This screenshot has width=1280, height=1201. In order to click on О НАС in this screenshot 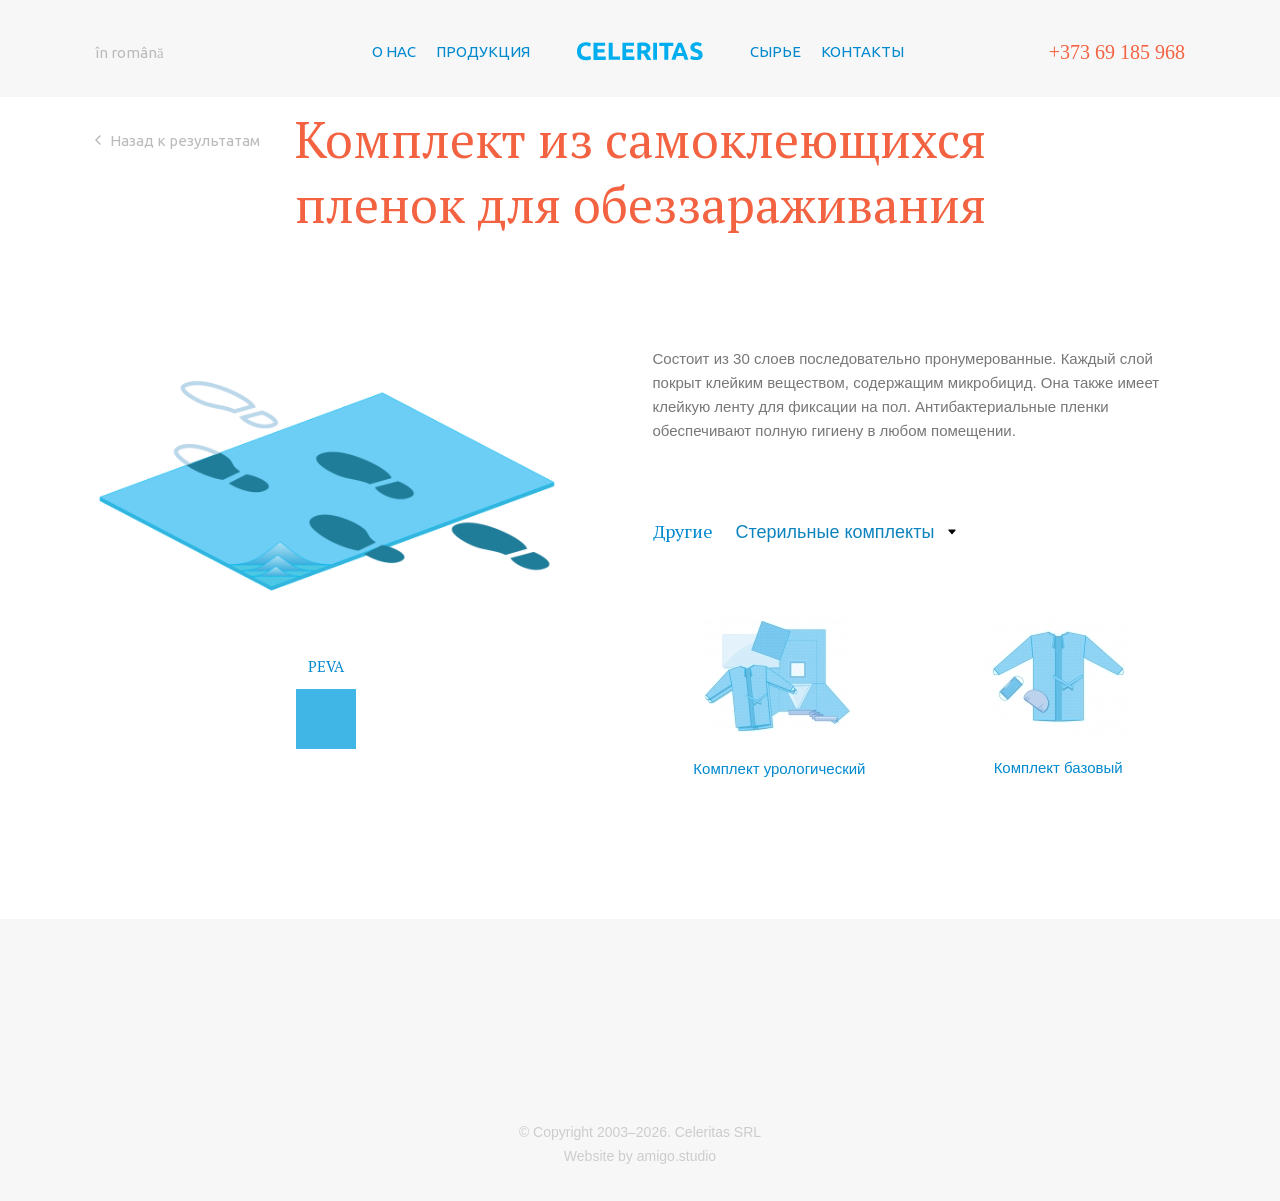, I will do `click(394, 95)`.